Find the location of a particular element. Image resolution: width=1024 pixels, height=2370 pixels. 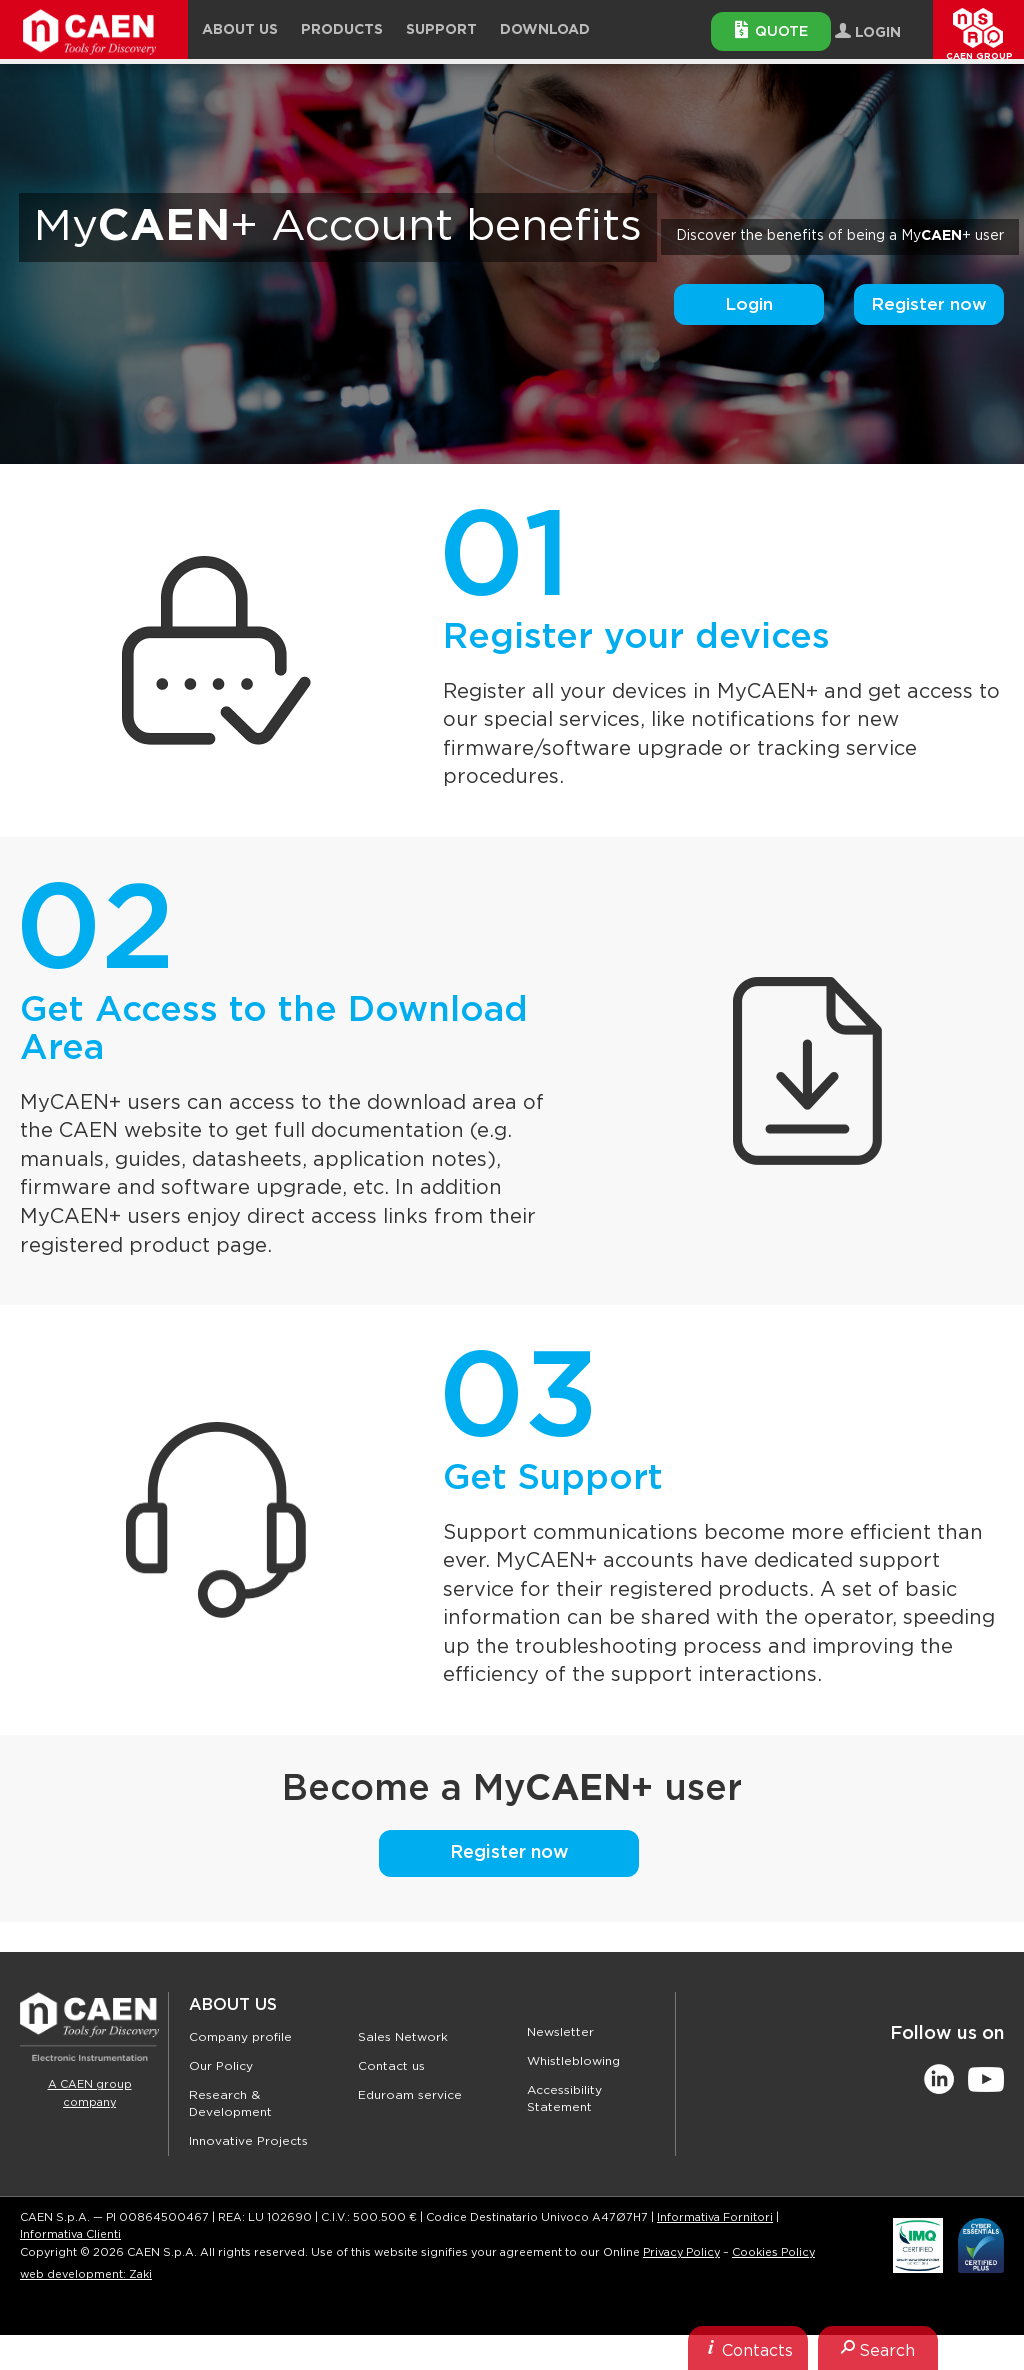

Products [button] is located at coordinates (342, 30).